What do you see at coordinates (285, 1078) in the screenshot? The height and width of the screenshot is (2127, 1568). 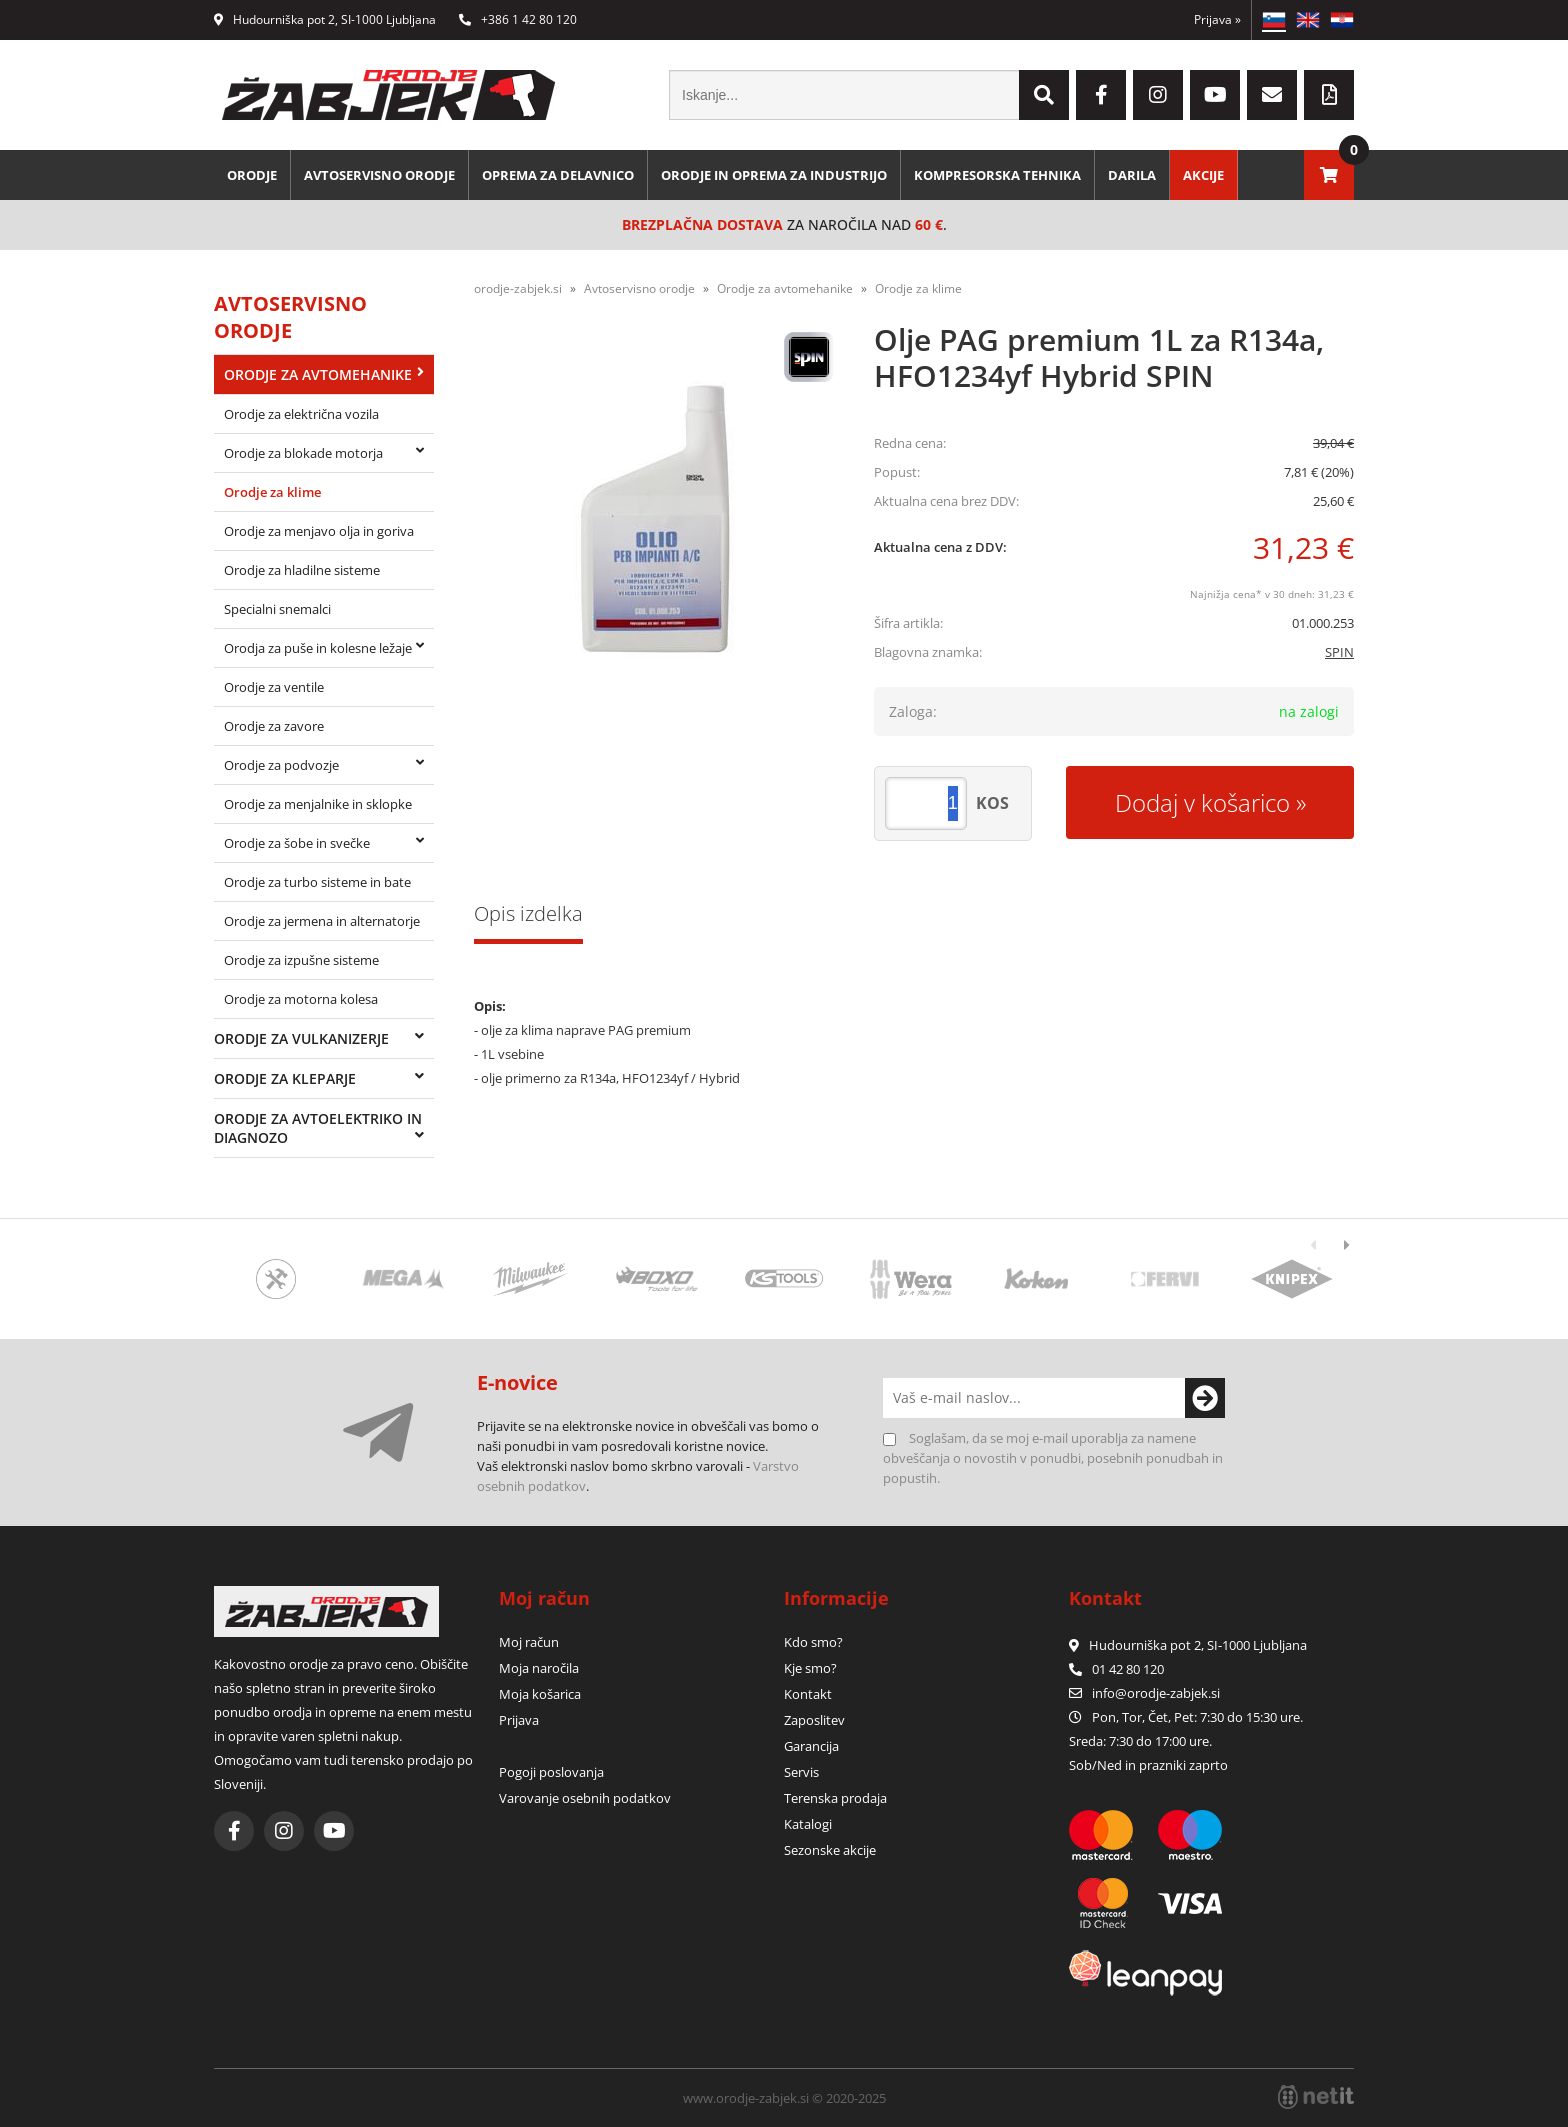 I see `Orodje za kleparje` at bounding box center [285, 1078].